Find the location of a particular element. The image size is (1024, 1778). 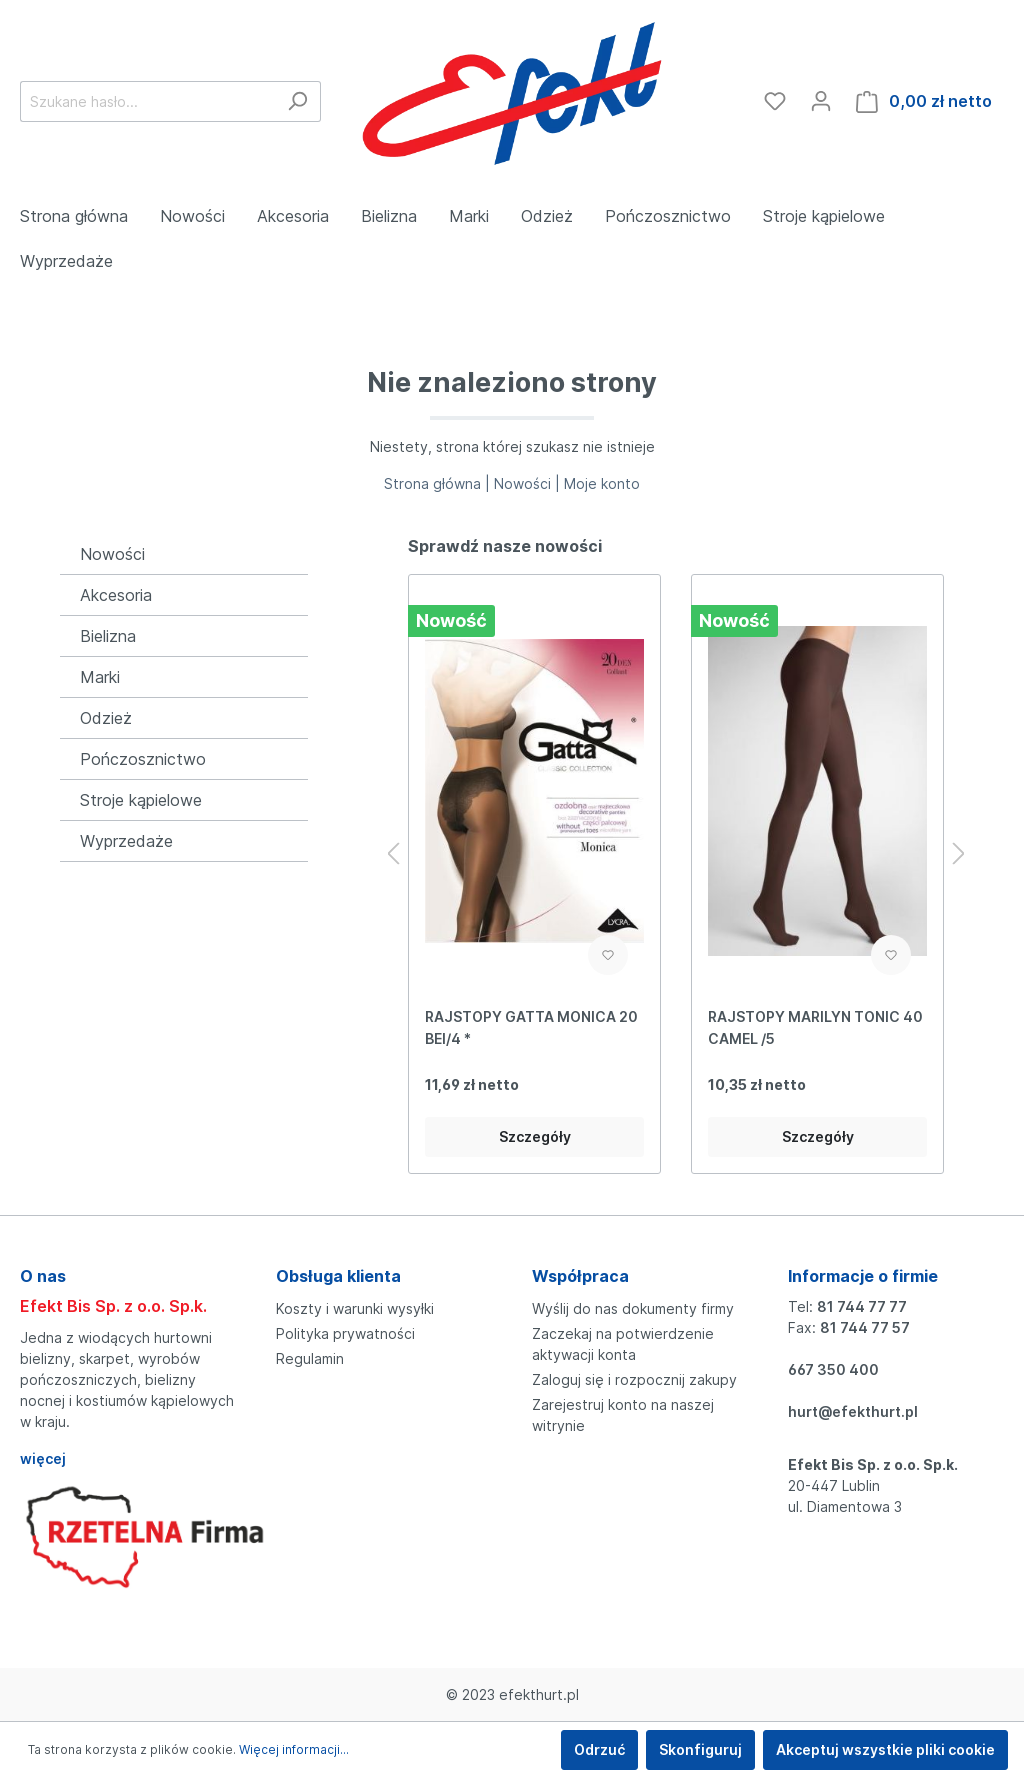

81 744 77 77 is located at coordinates (862, 1306).